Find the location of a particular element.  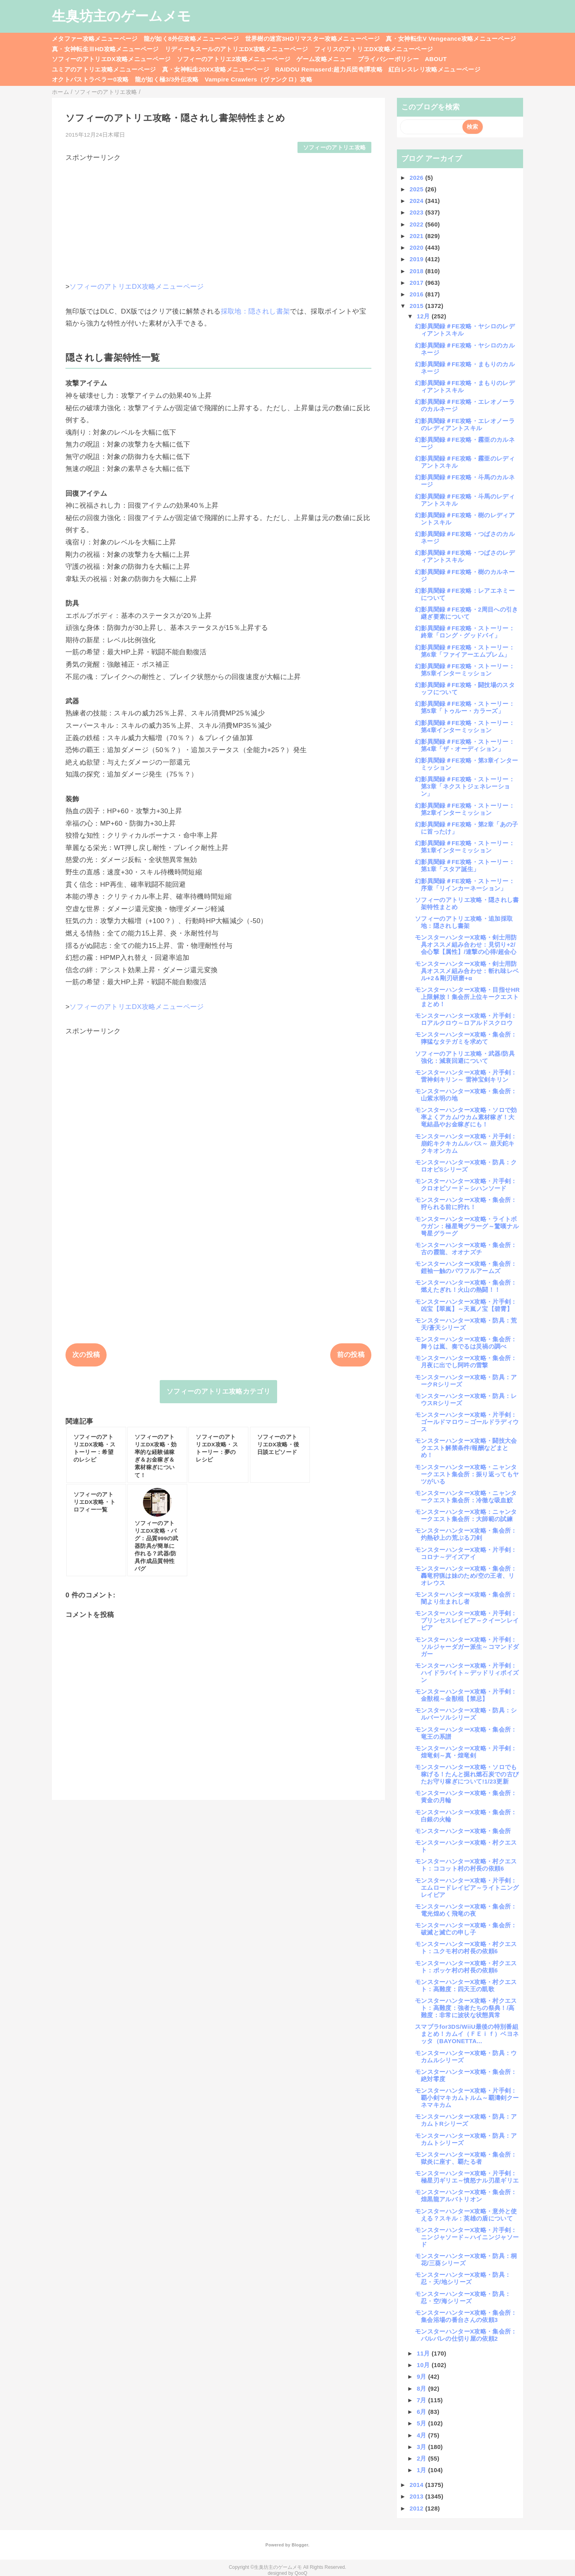

フィリスのアトリエDX攻略メニューページ is located at coordinates (373, 49).